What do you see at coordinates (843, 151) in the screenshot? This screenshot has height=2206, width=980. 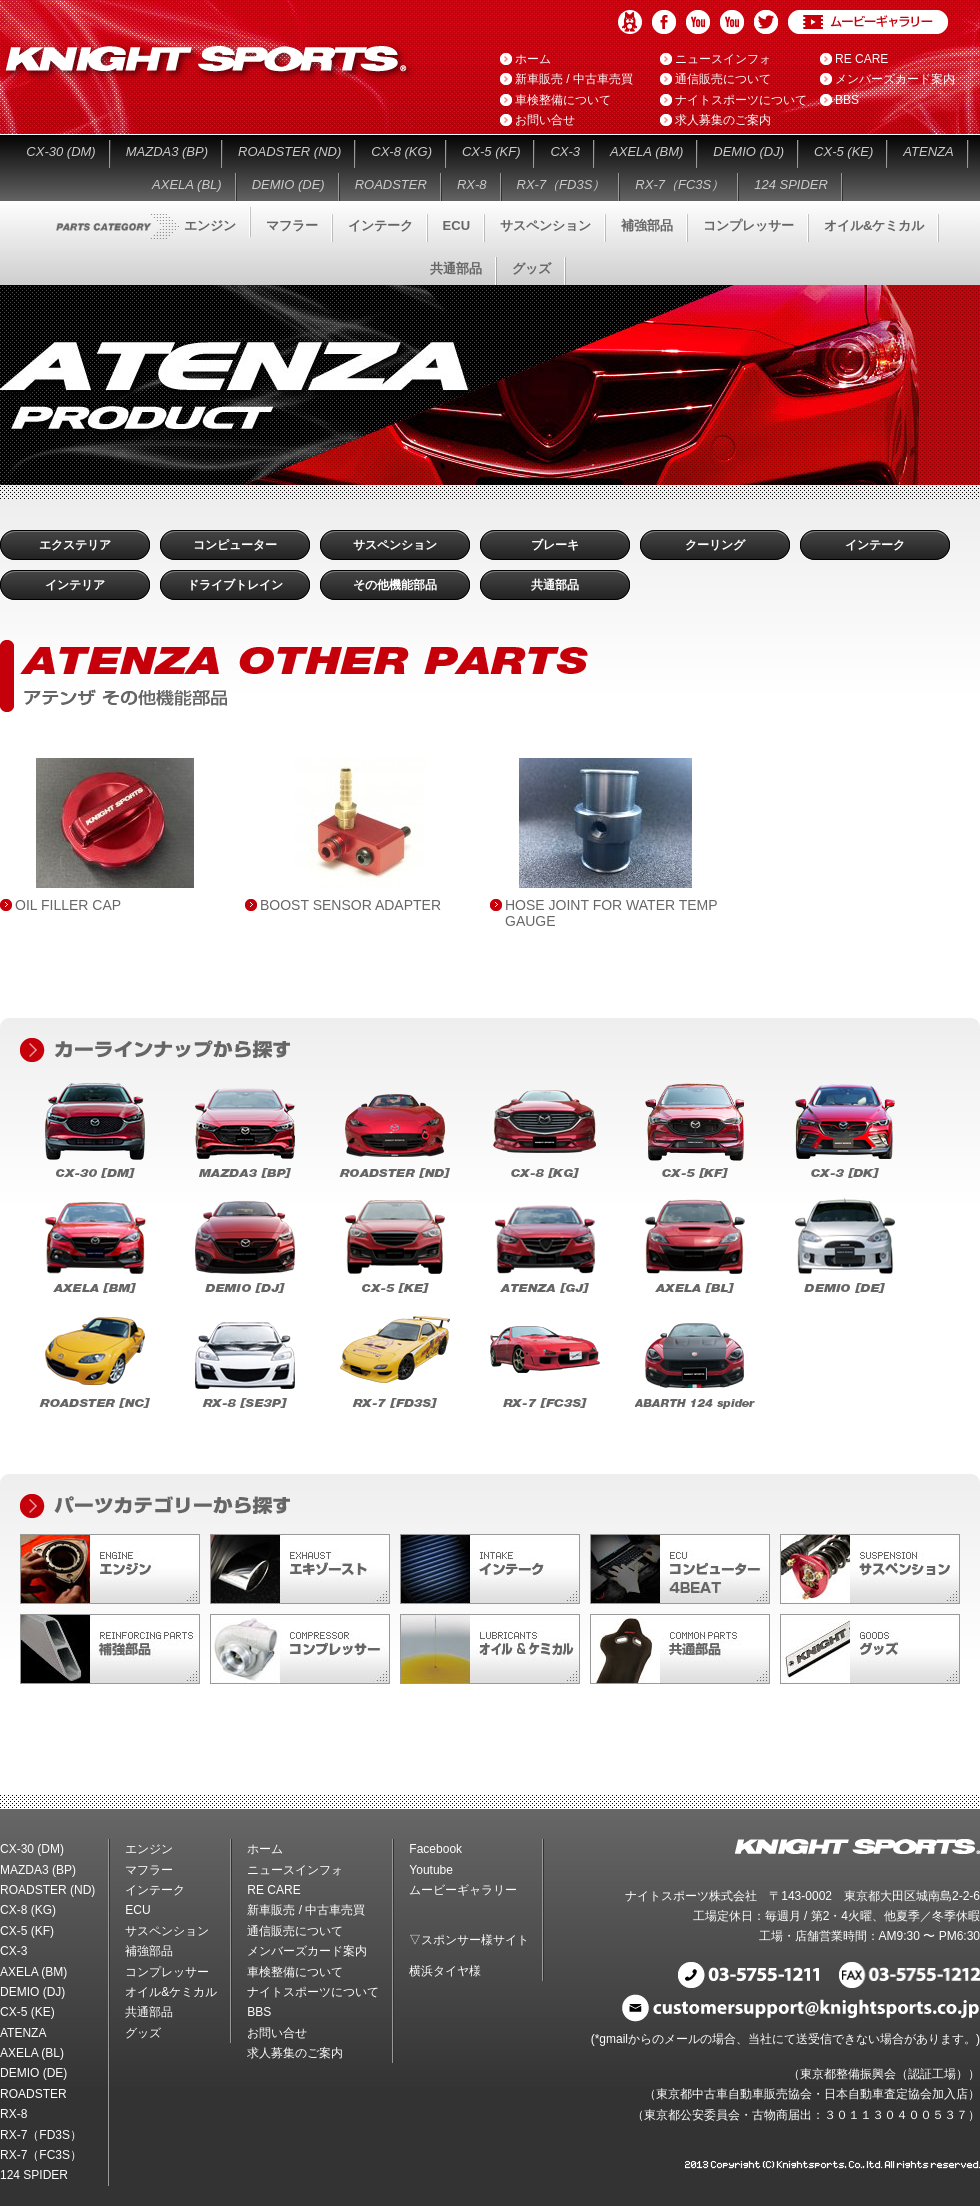 I see `CX-5 (KE)` at bounding box center [843, 151].